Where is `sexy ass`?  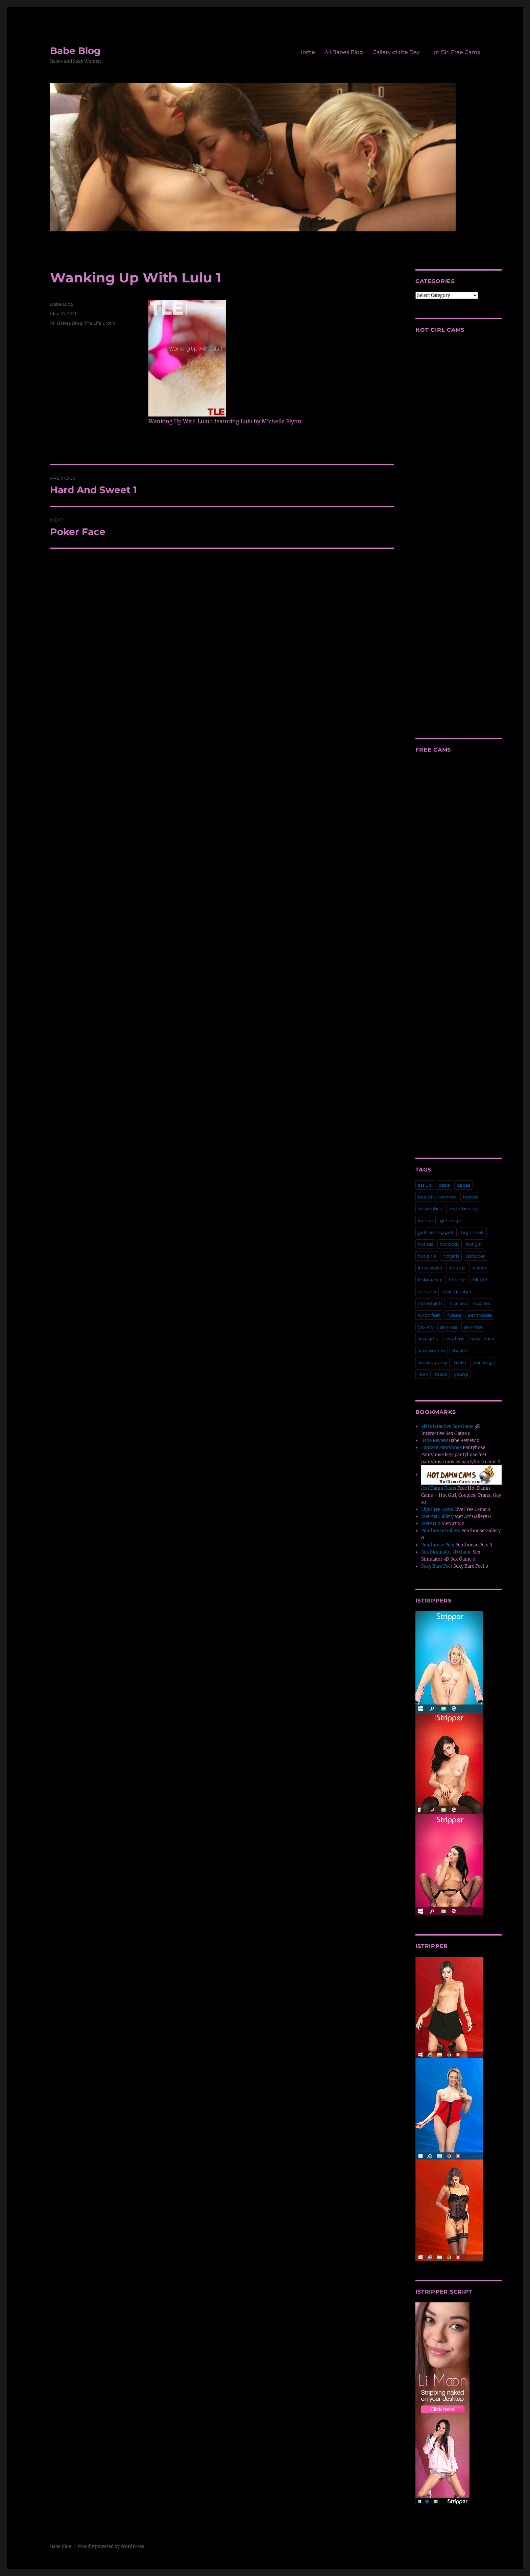 sexy ass is located at coordinates (448, 1327).